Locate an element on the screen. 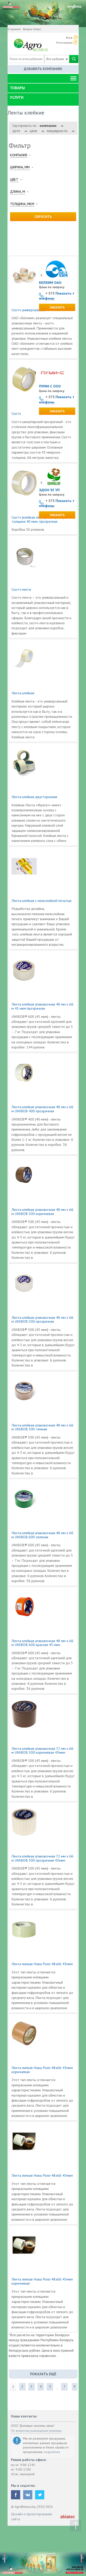  Cкотч лента is located at coordinates (21, 590).